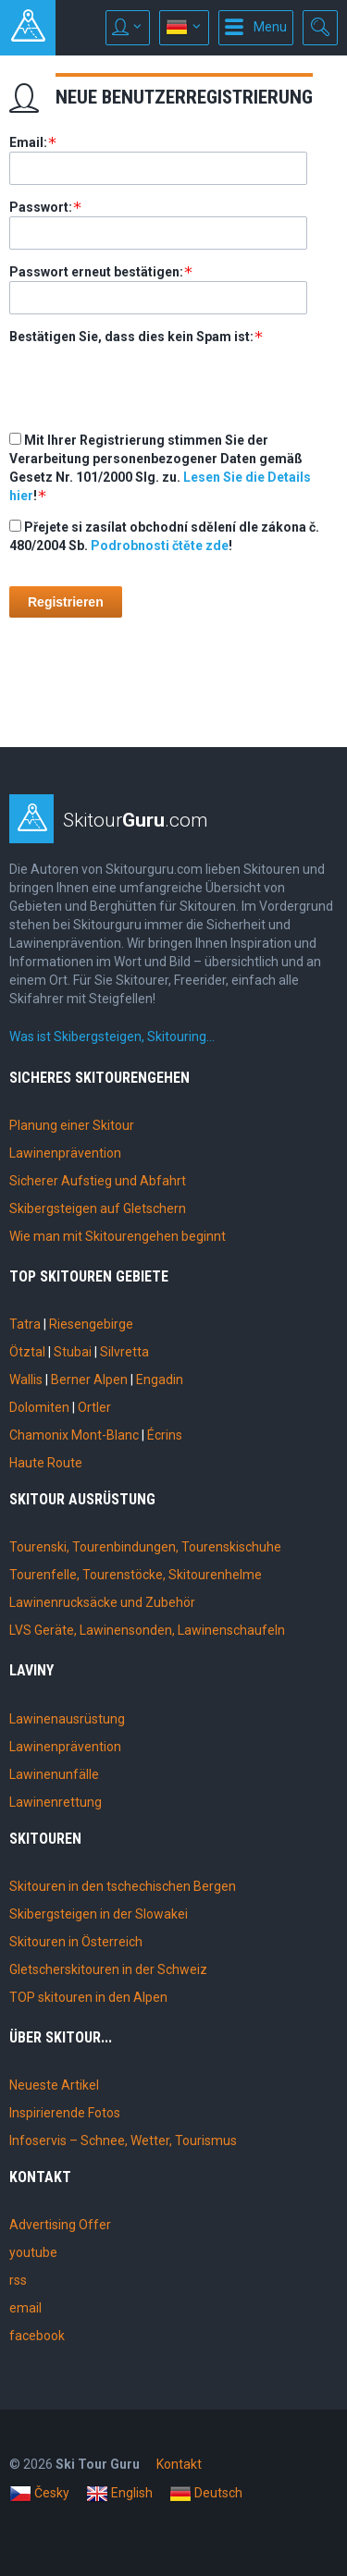 This screenshot has height=2576, width=347. What do you see at coordinates (96, 271) in the screenshot?
I see `Passwort erneut bestätigen:` at bounding box center [96, 271].